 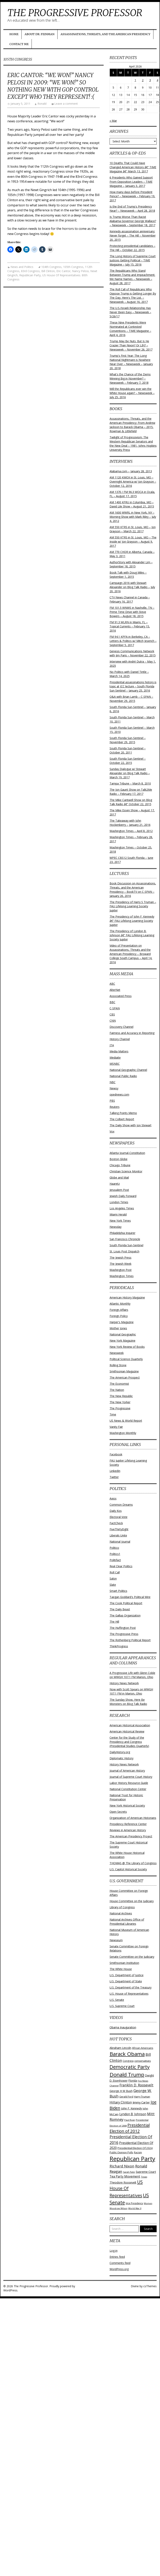 I want to click on Congress [Congress (381 items)], so click(x=128, y=2061).